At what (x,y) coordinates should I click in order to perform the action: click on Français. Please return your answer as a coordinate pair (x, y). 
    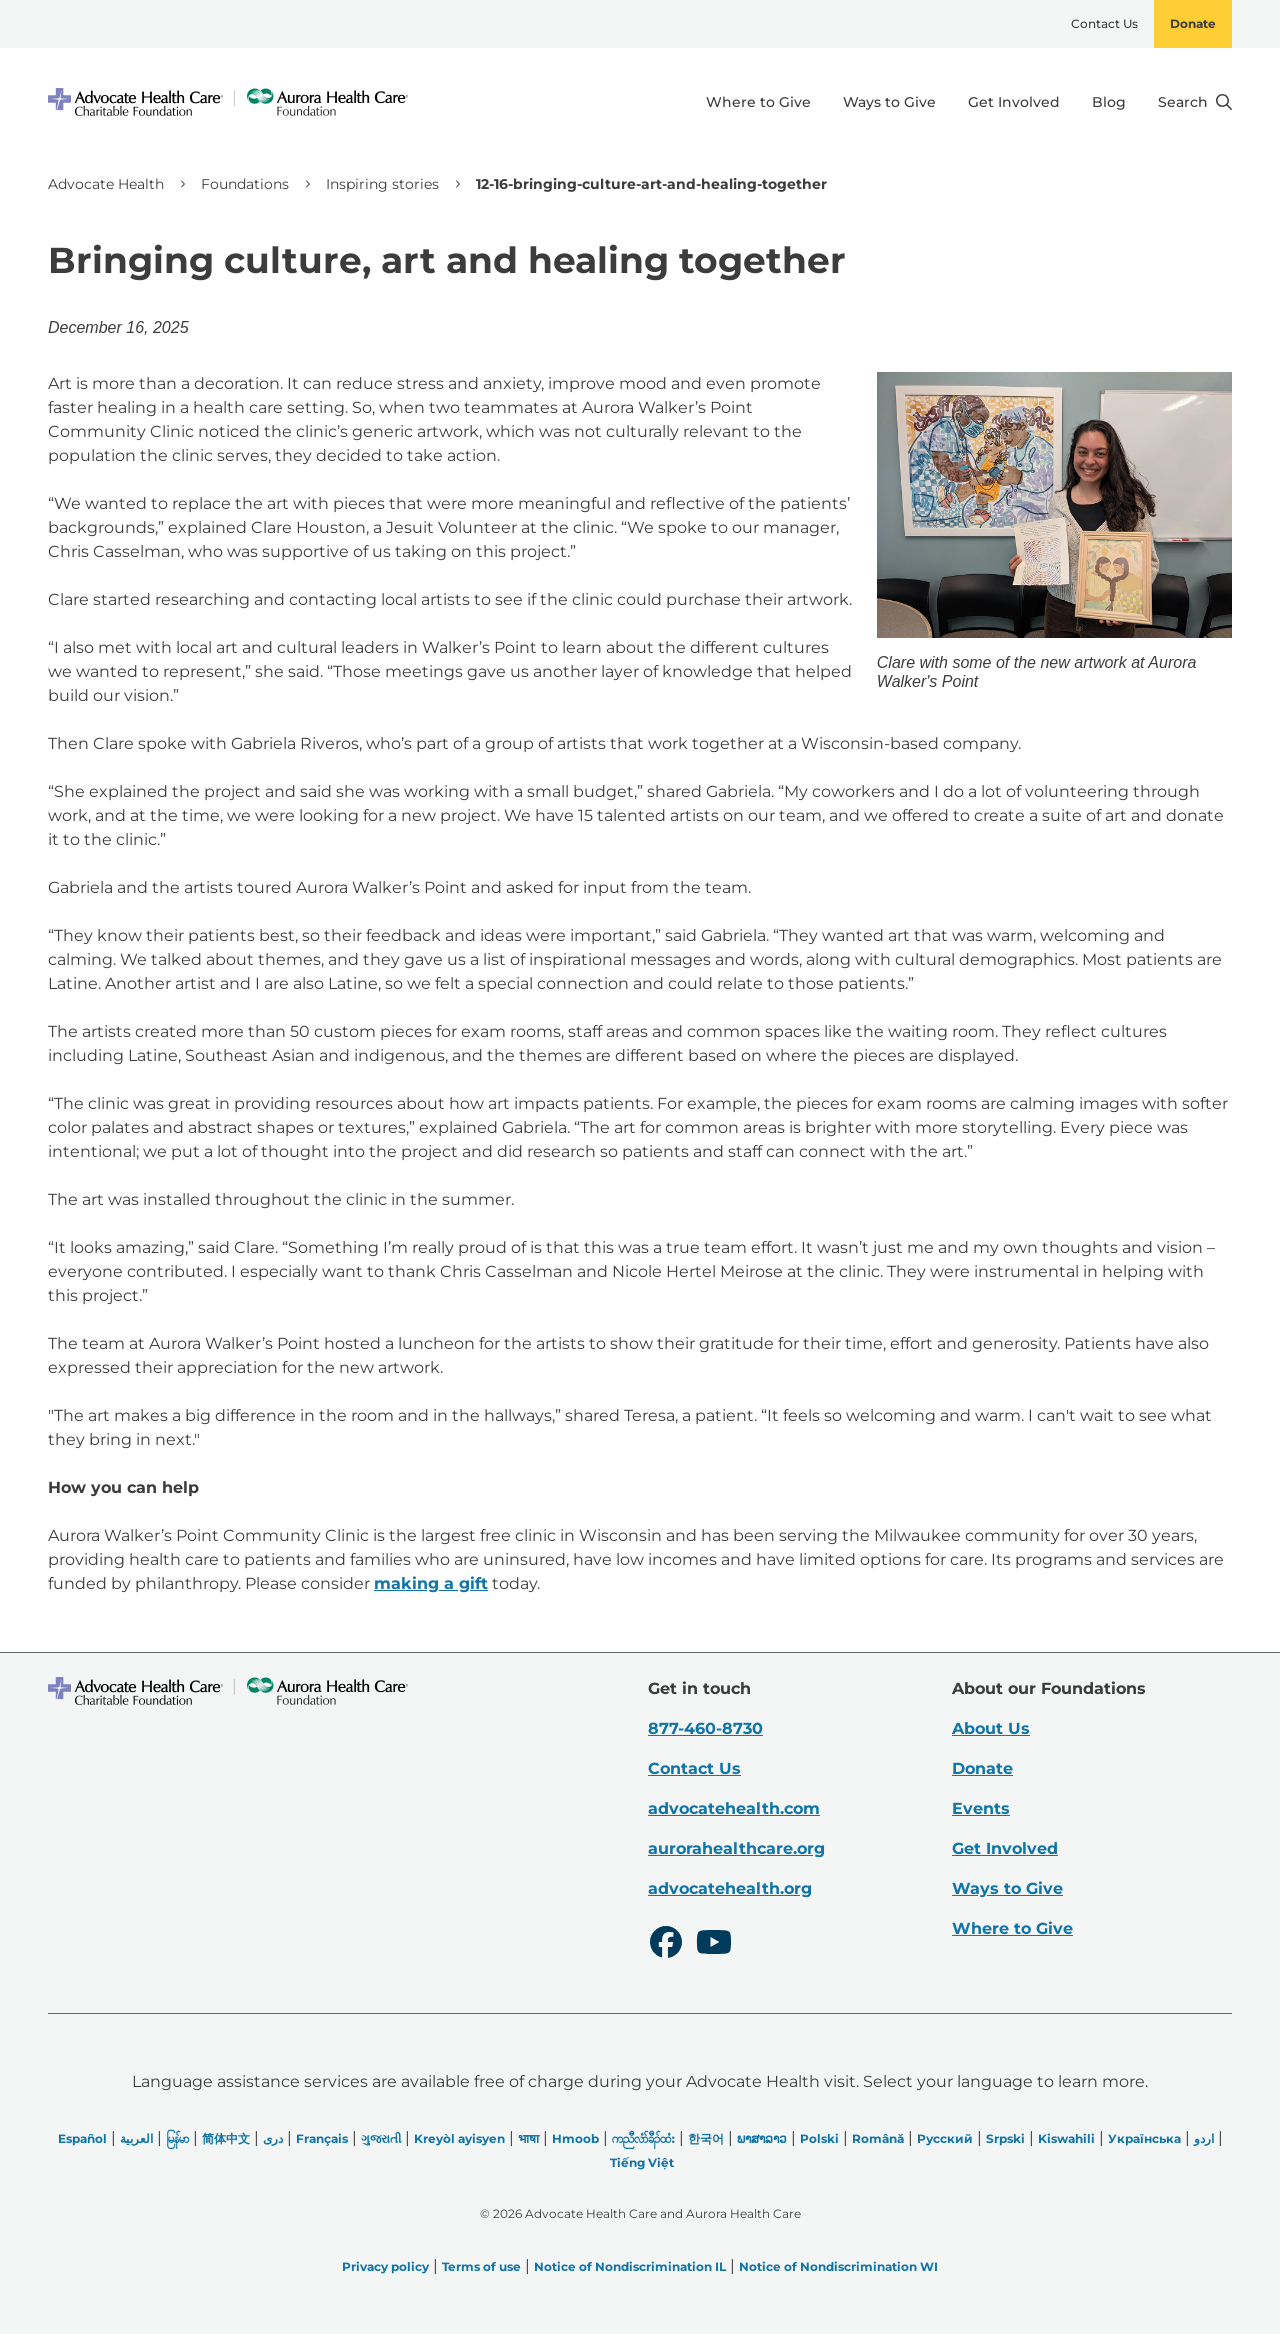
    Looking at the image, I should click on (322, 2138).